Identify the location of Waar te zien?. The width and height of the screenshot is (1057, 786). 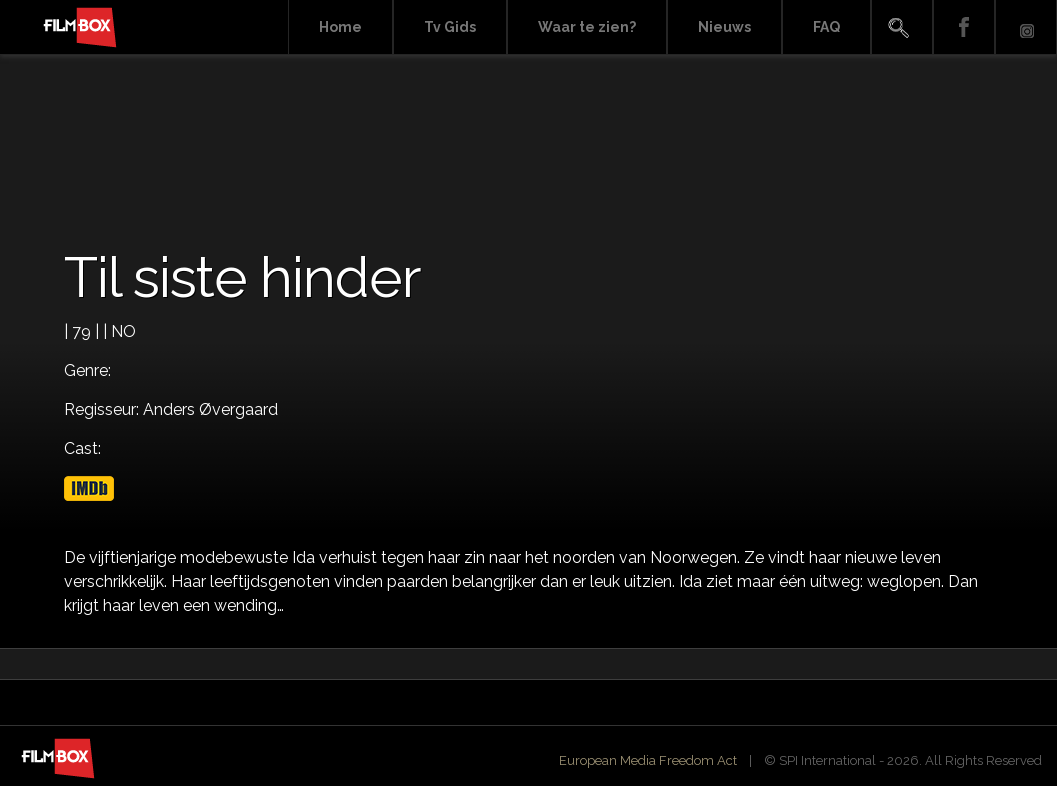
(587, 27).